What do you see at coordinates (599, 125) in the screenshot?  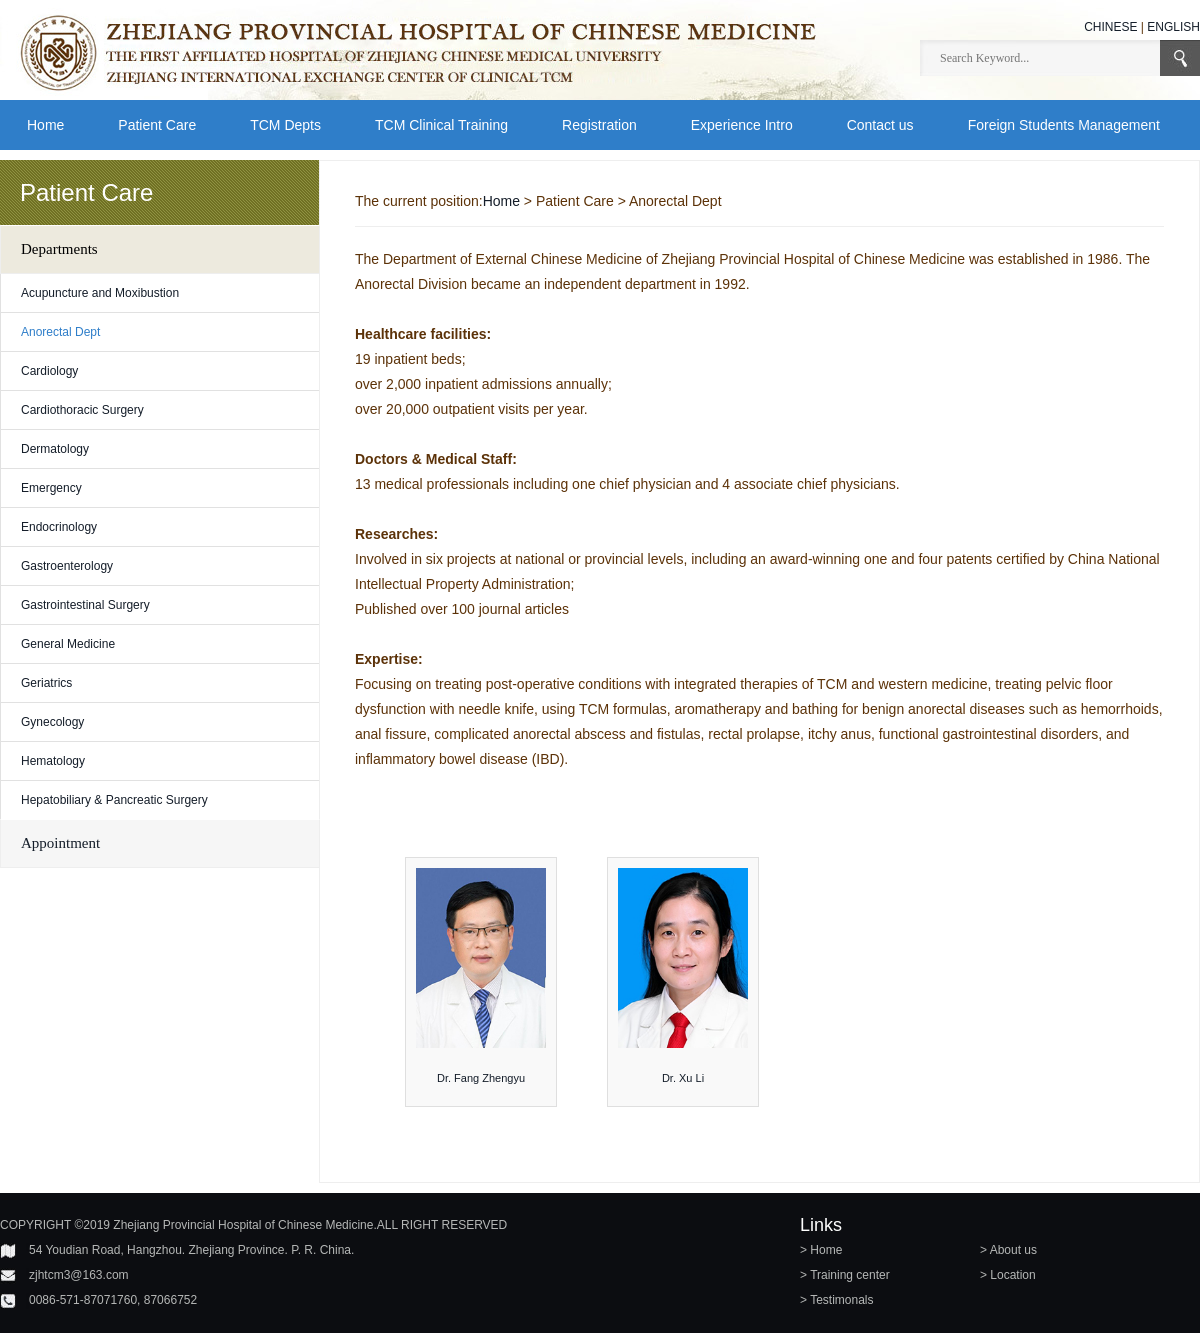 I see `Registration` at bounding box center [599, 125].